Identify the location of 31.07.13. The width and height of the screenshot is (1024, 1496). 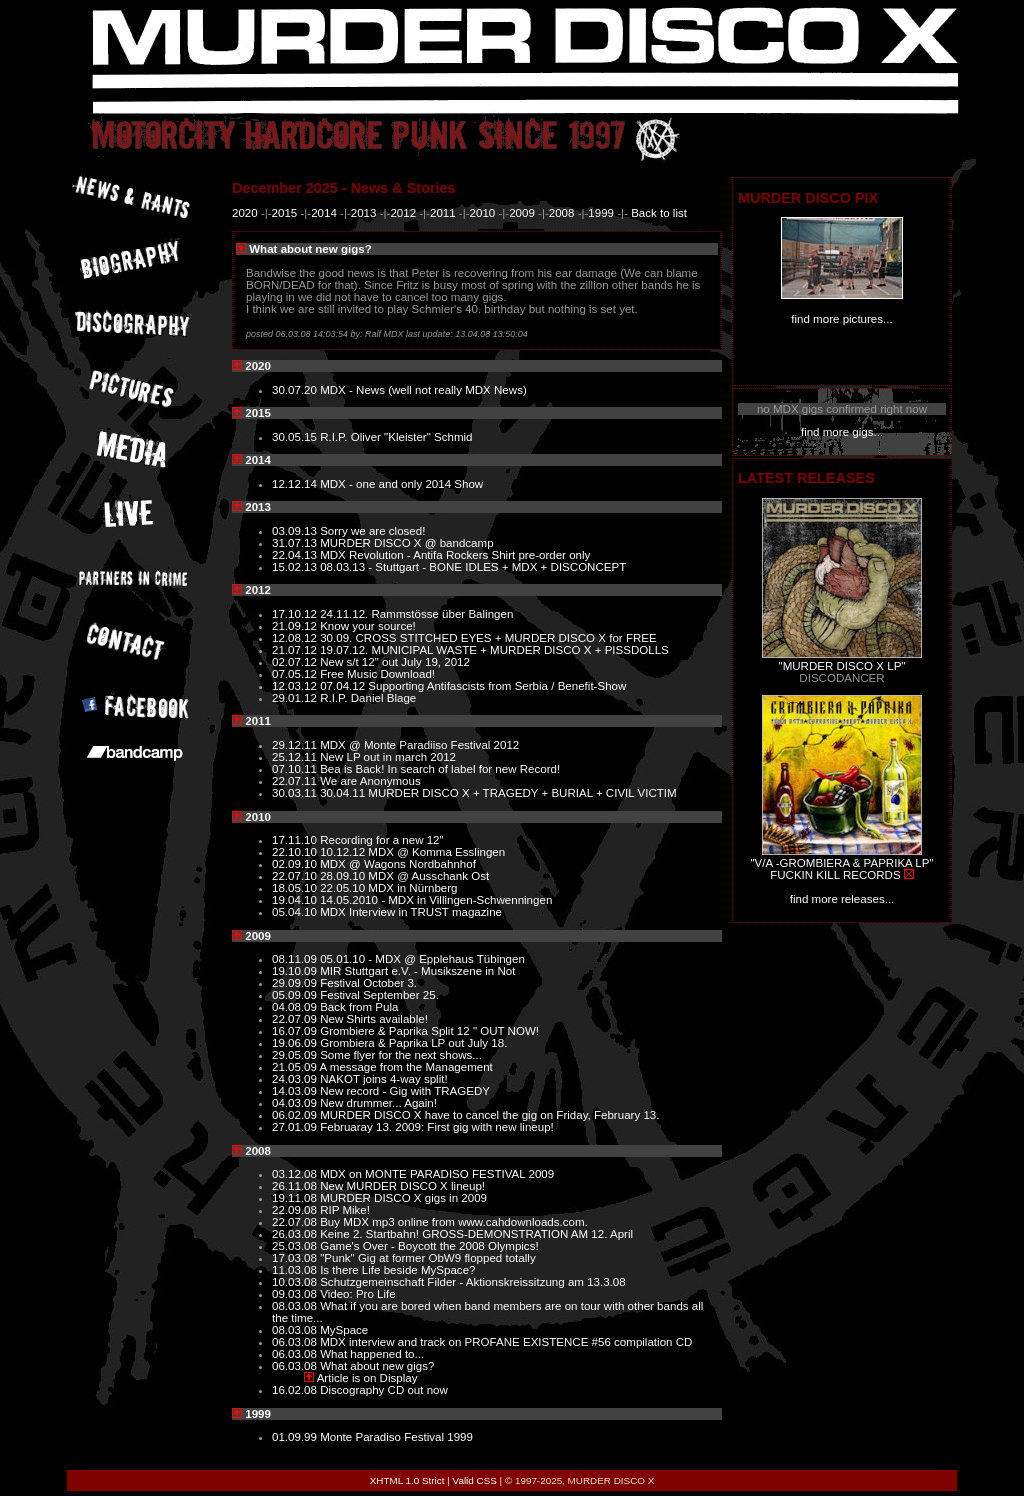
(296, 543).